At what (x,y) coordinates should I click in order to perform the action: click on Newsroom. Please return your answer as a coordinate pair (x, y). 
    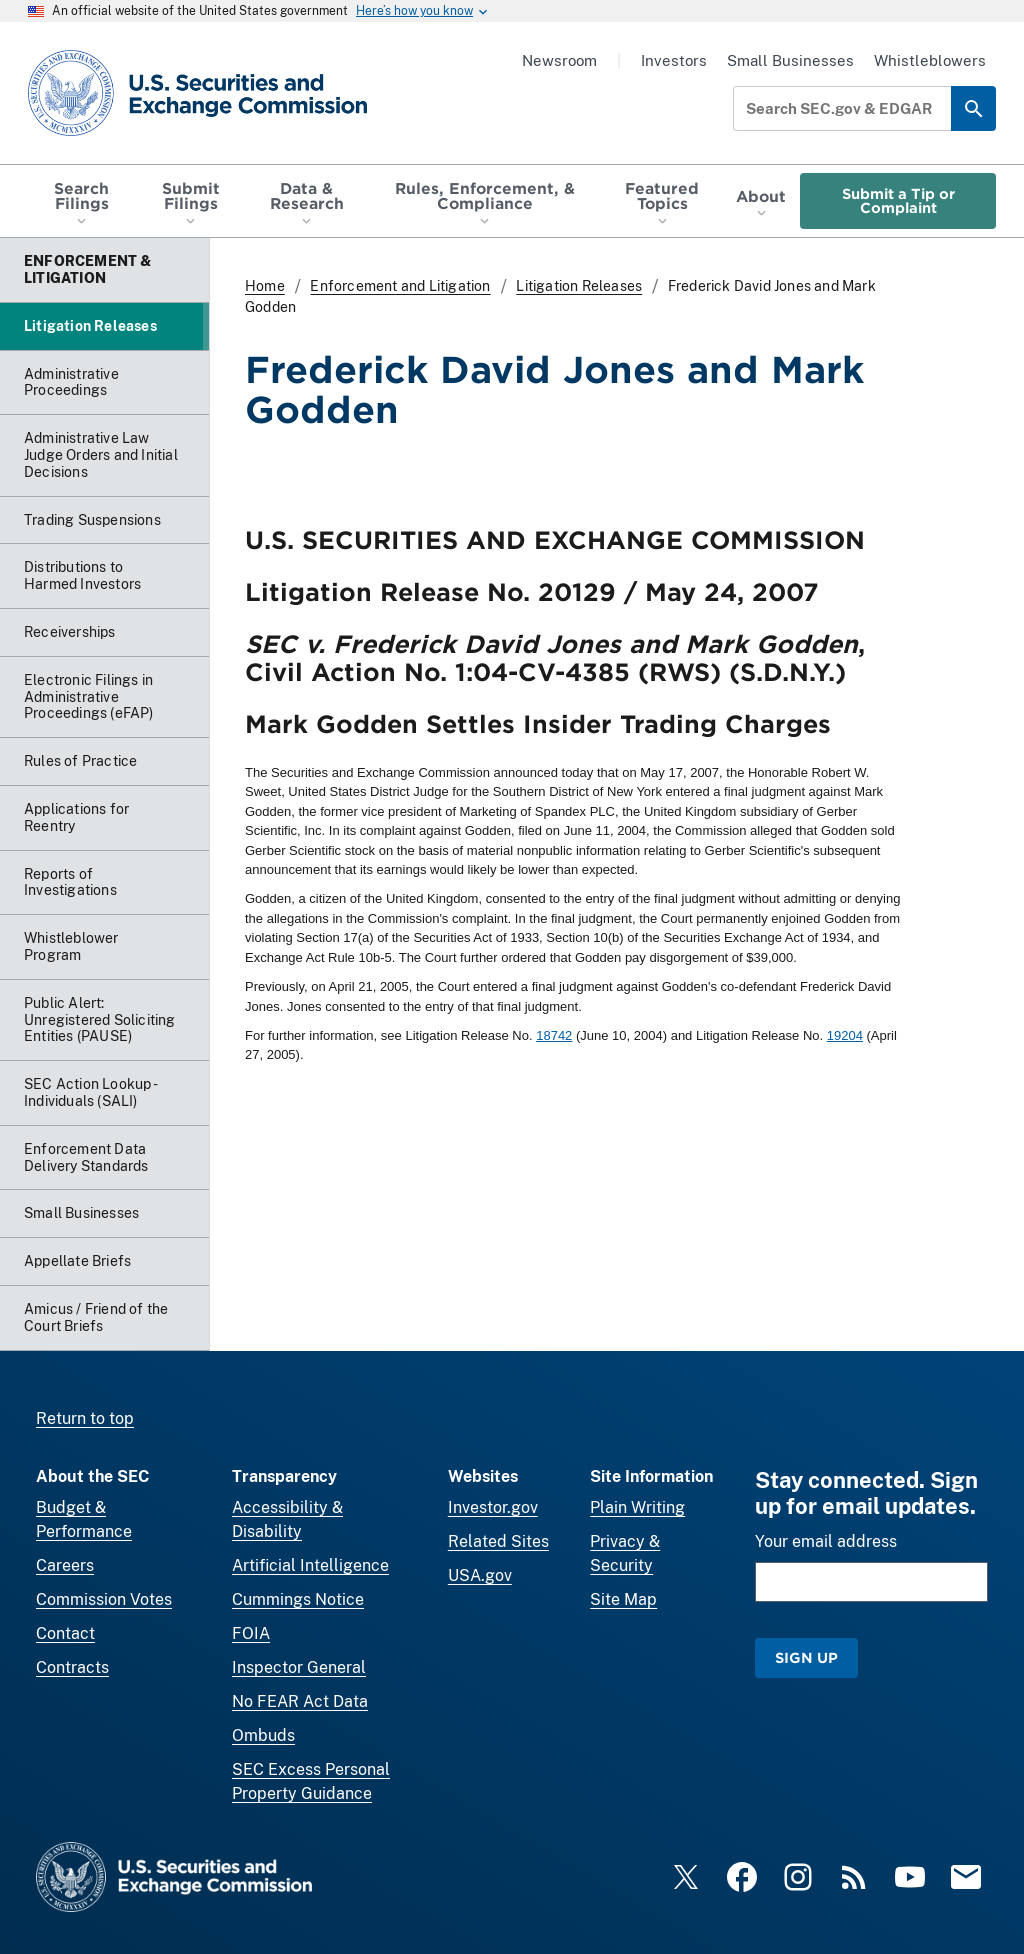
    Looking at the image, I should click on (559, 60).